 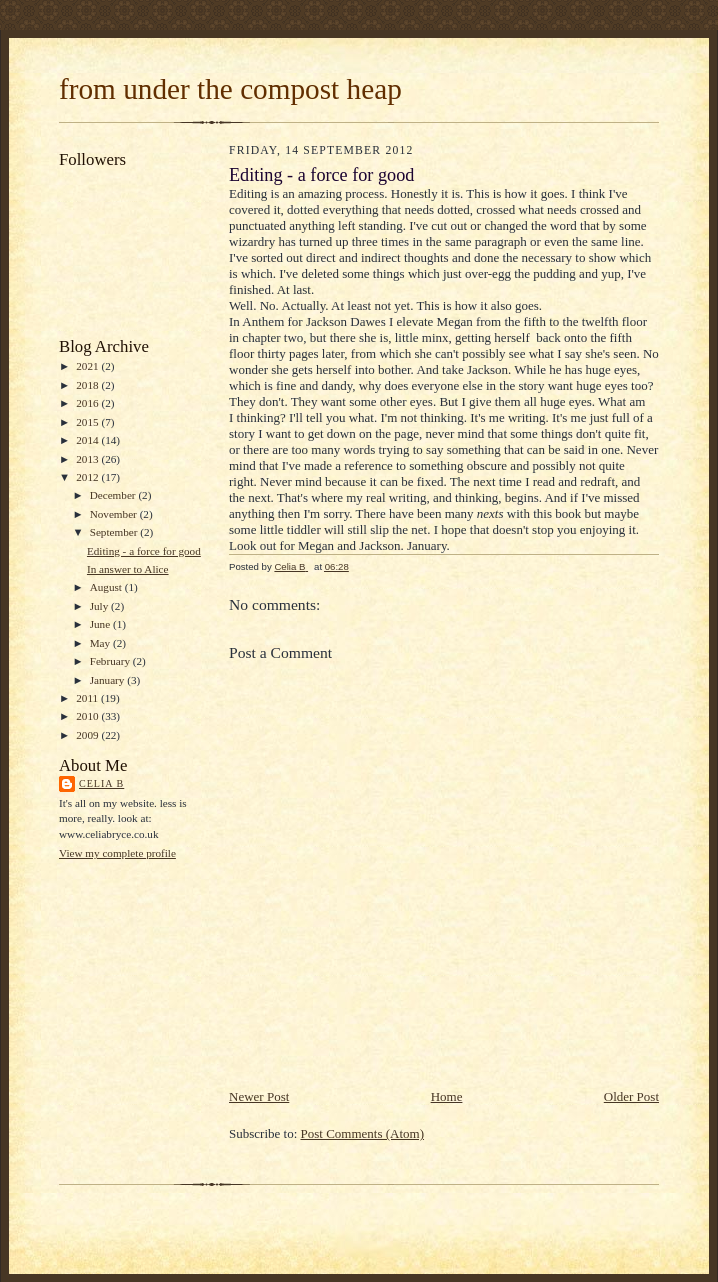 What do you see at coordinates (115, 532) in the screenshot?
I see `September` at bounding box center [115, 532].